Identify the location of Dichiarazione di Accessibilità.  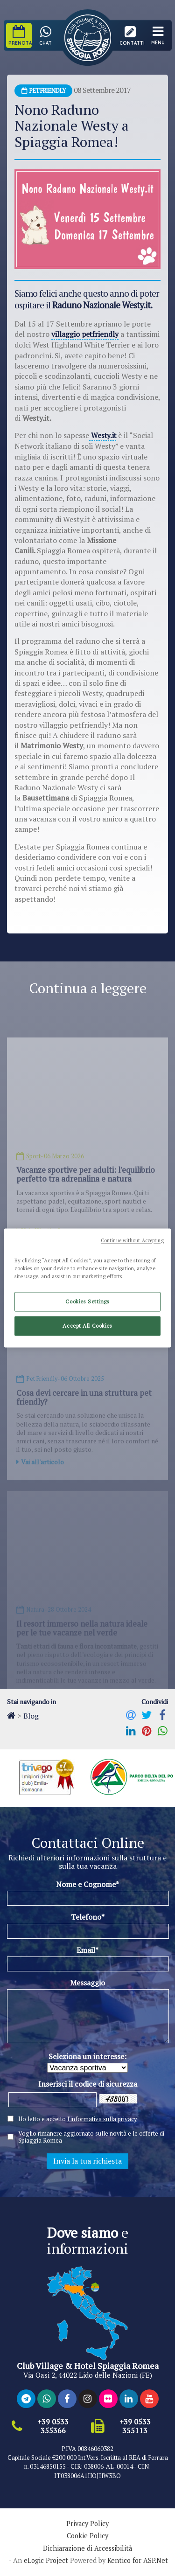
(87, 2548).